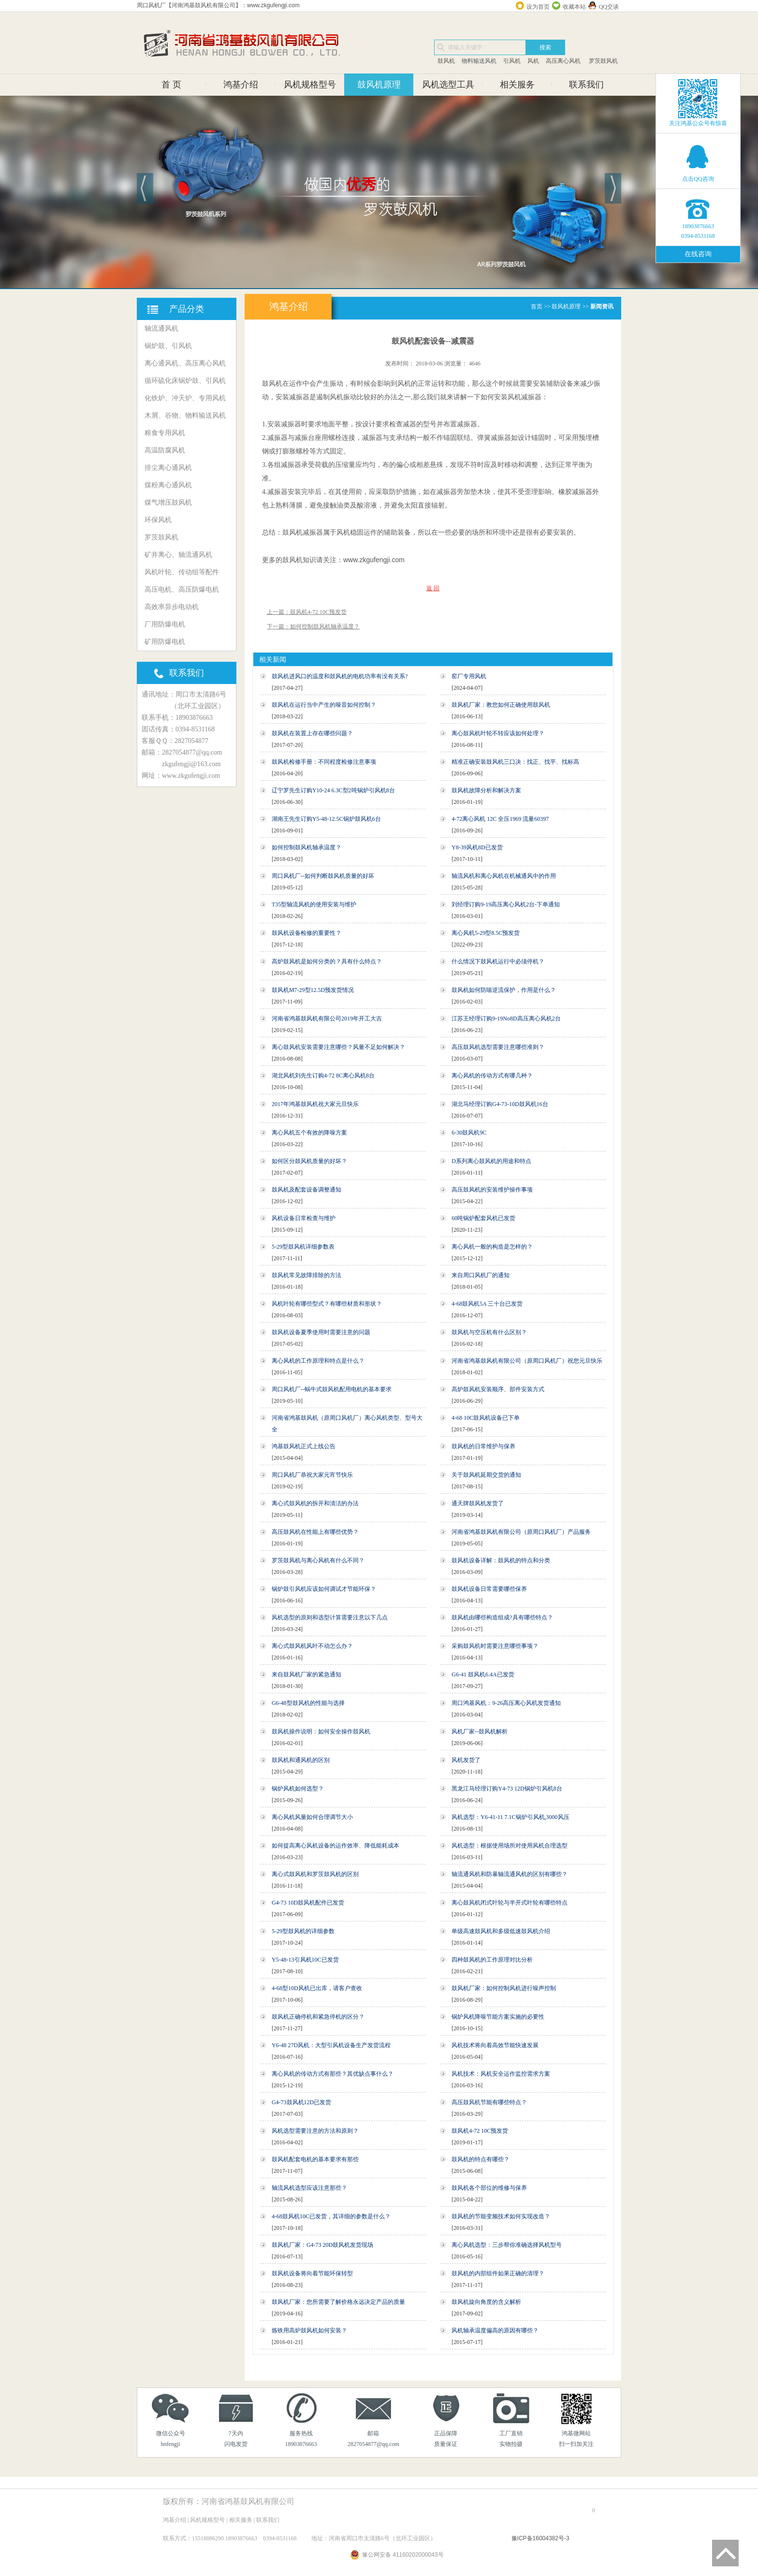 The width and height of the screenshot is (758, 2576). I want to click on 4-68型10D风机已出库，请客户查收, so click(317, 1988).